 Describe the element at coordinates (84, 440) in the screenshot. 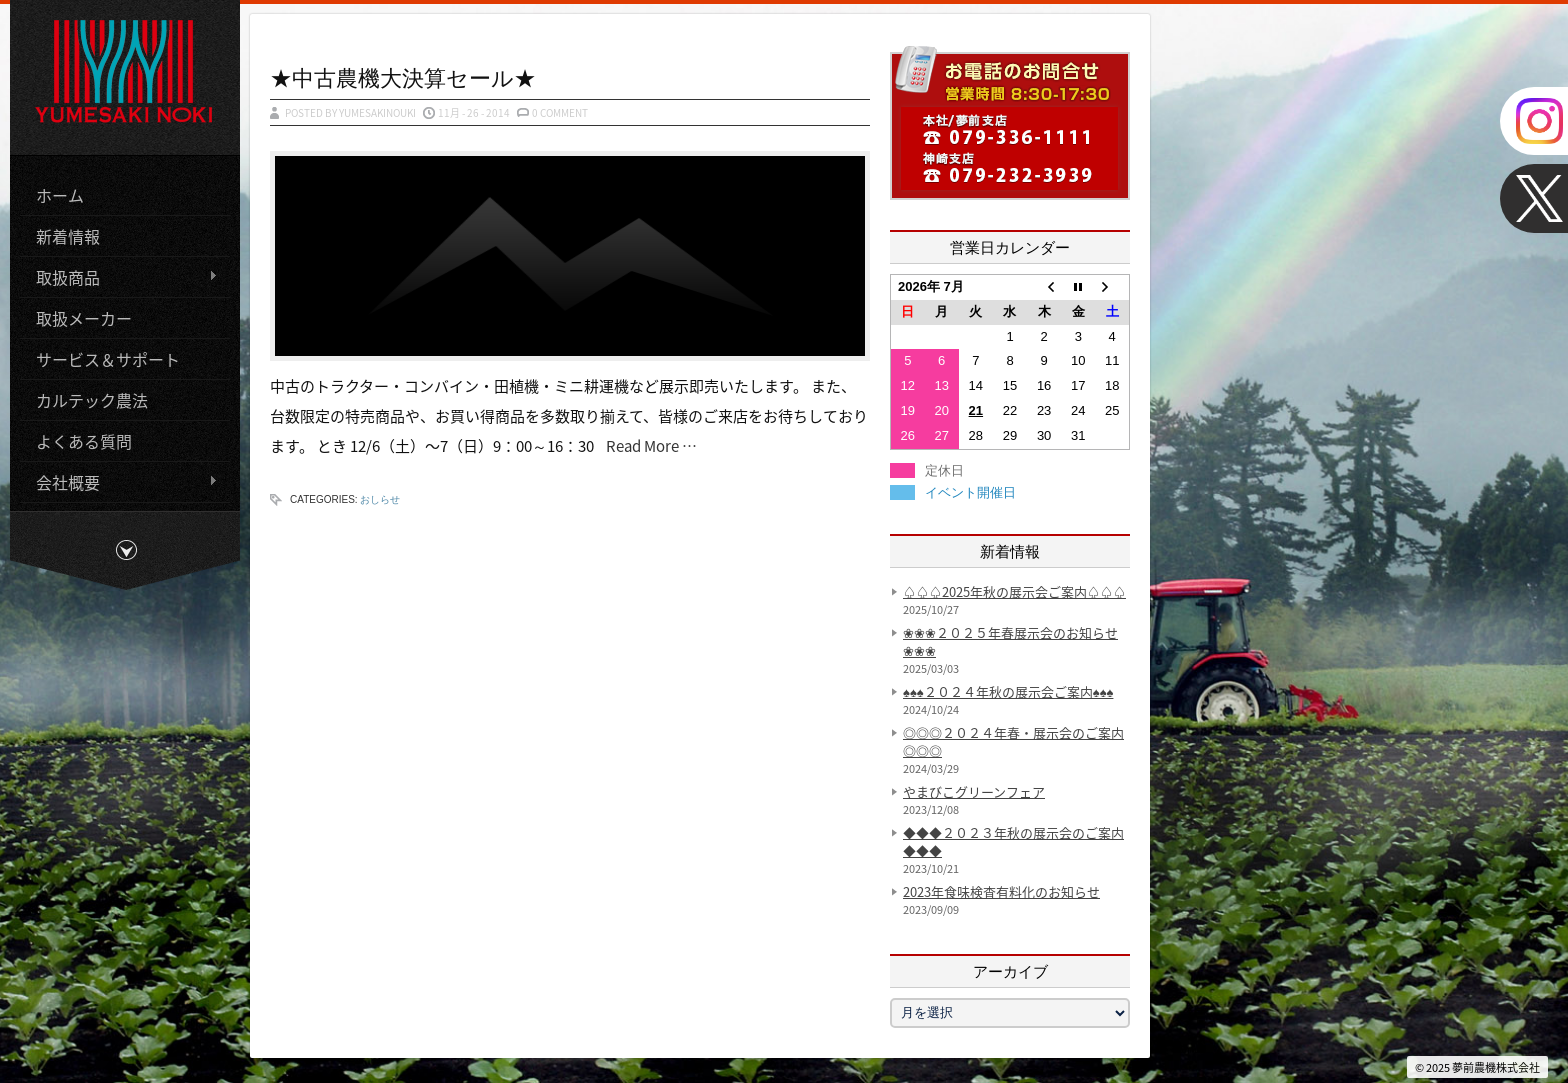

I see `よくある質問` at that location.